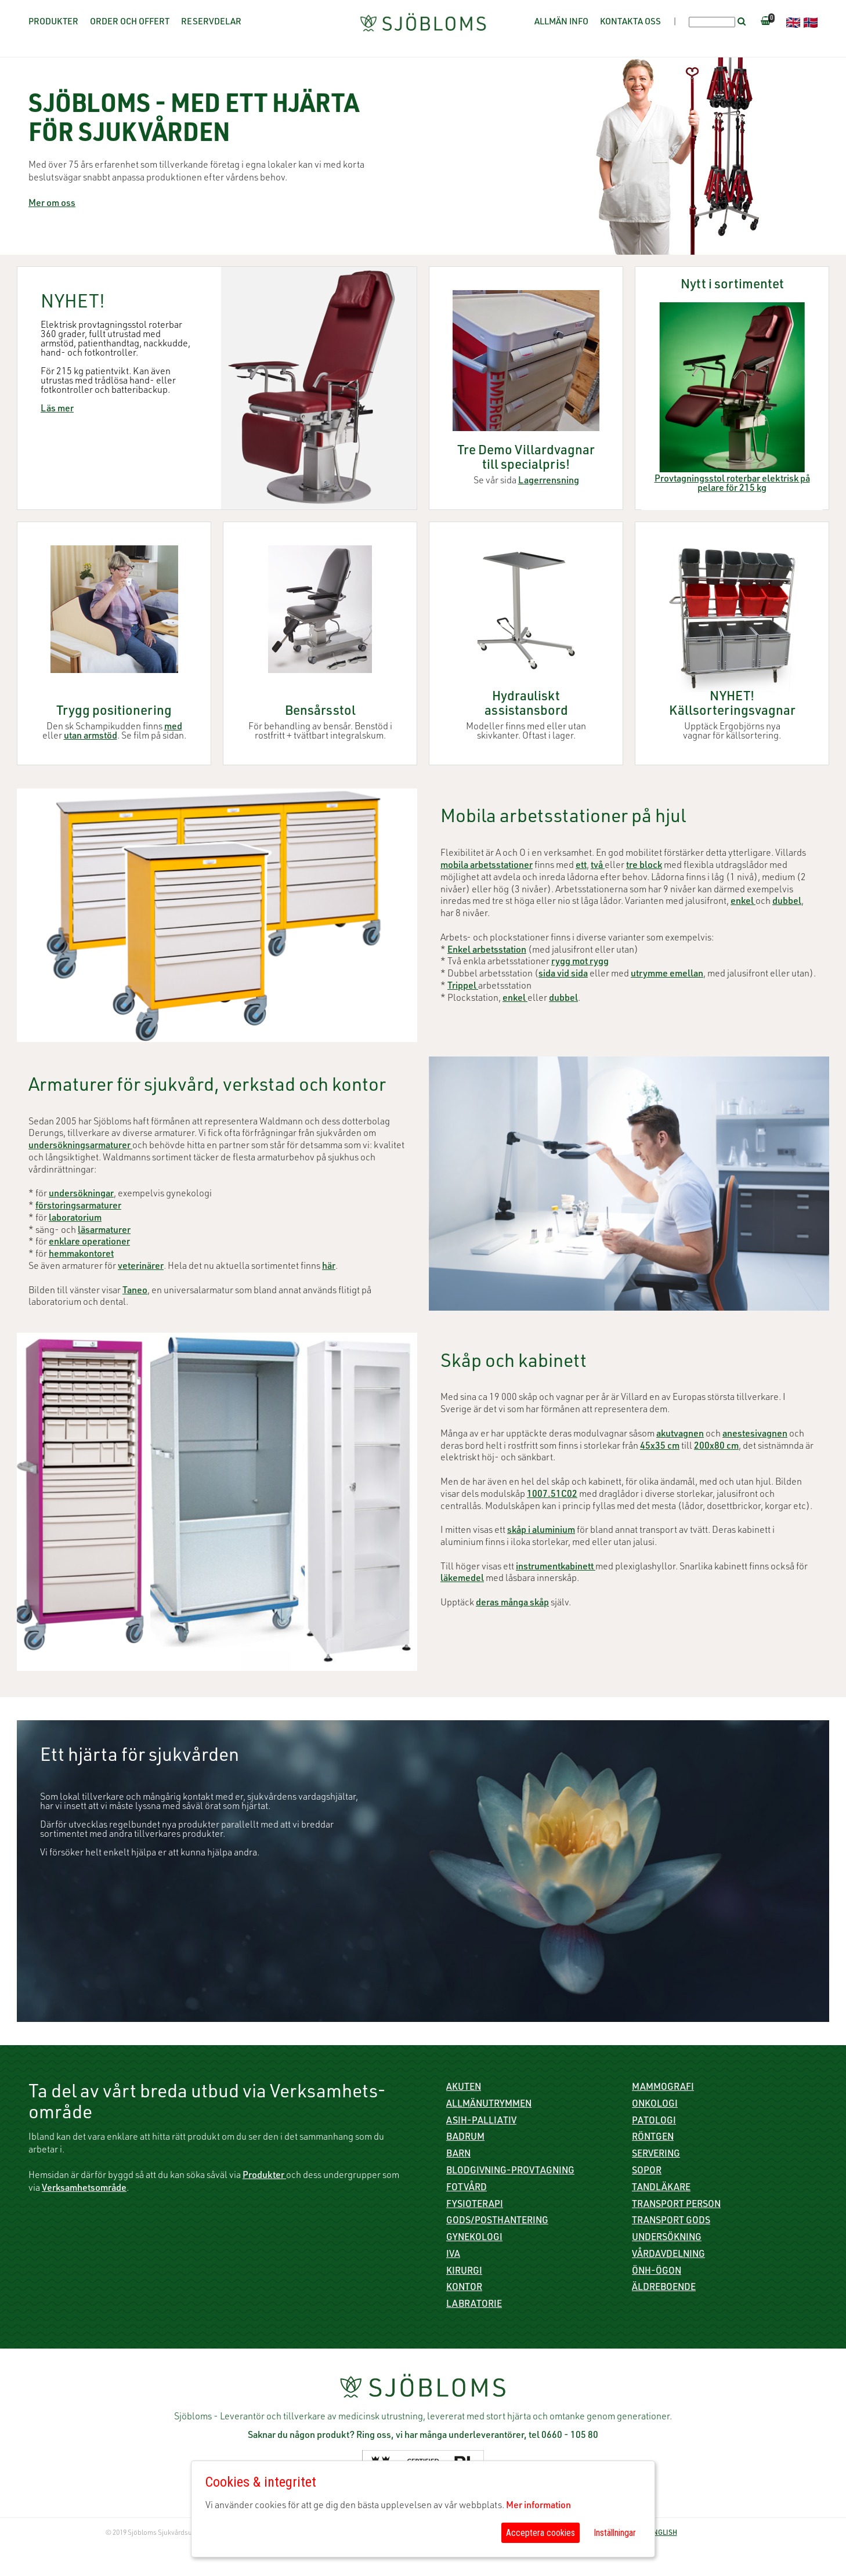 This screenshot has height=2576, width=846. Describe the element at coordinates (580, 962) in the screenshot. I see `rygg mot rygg` at that location.